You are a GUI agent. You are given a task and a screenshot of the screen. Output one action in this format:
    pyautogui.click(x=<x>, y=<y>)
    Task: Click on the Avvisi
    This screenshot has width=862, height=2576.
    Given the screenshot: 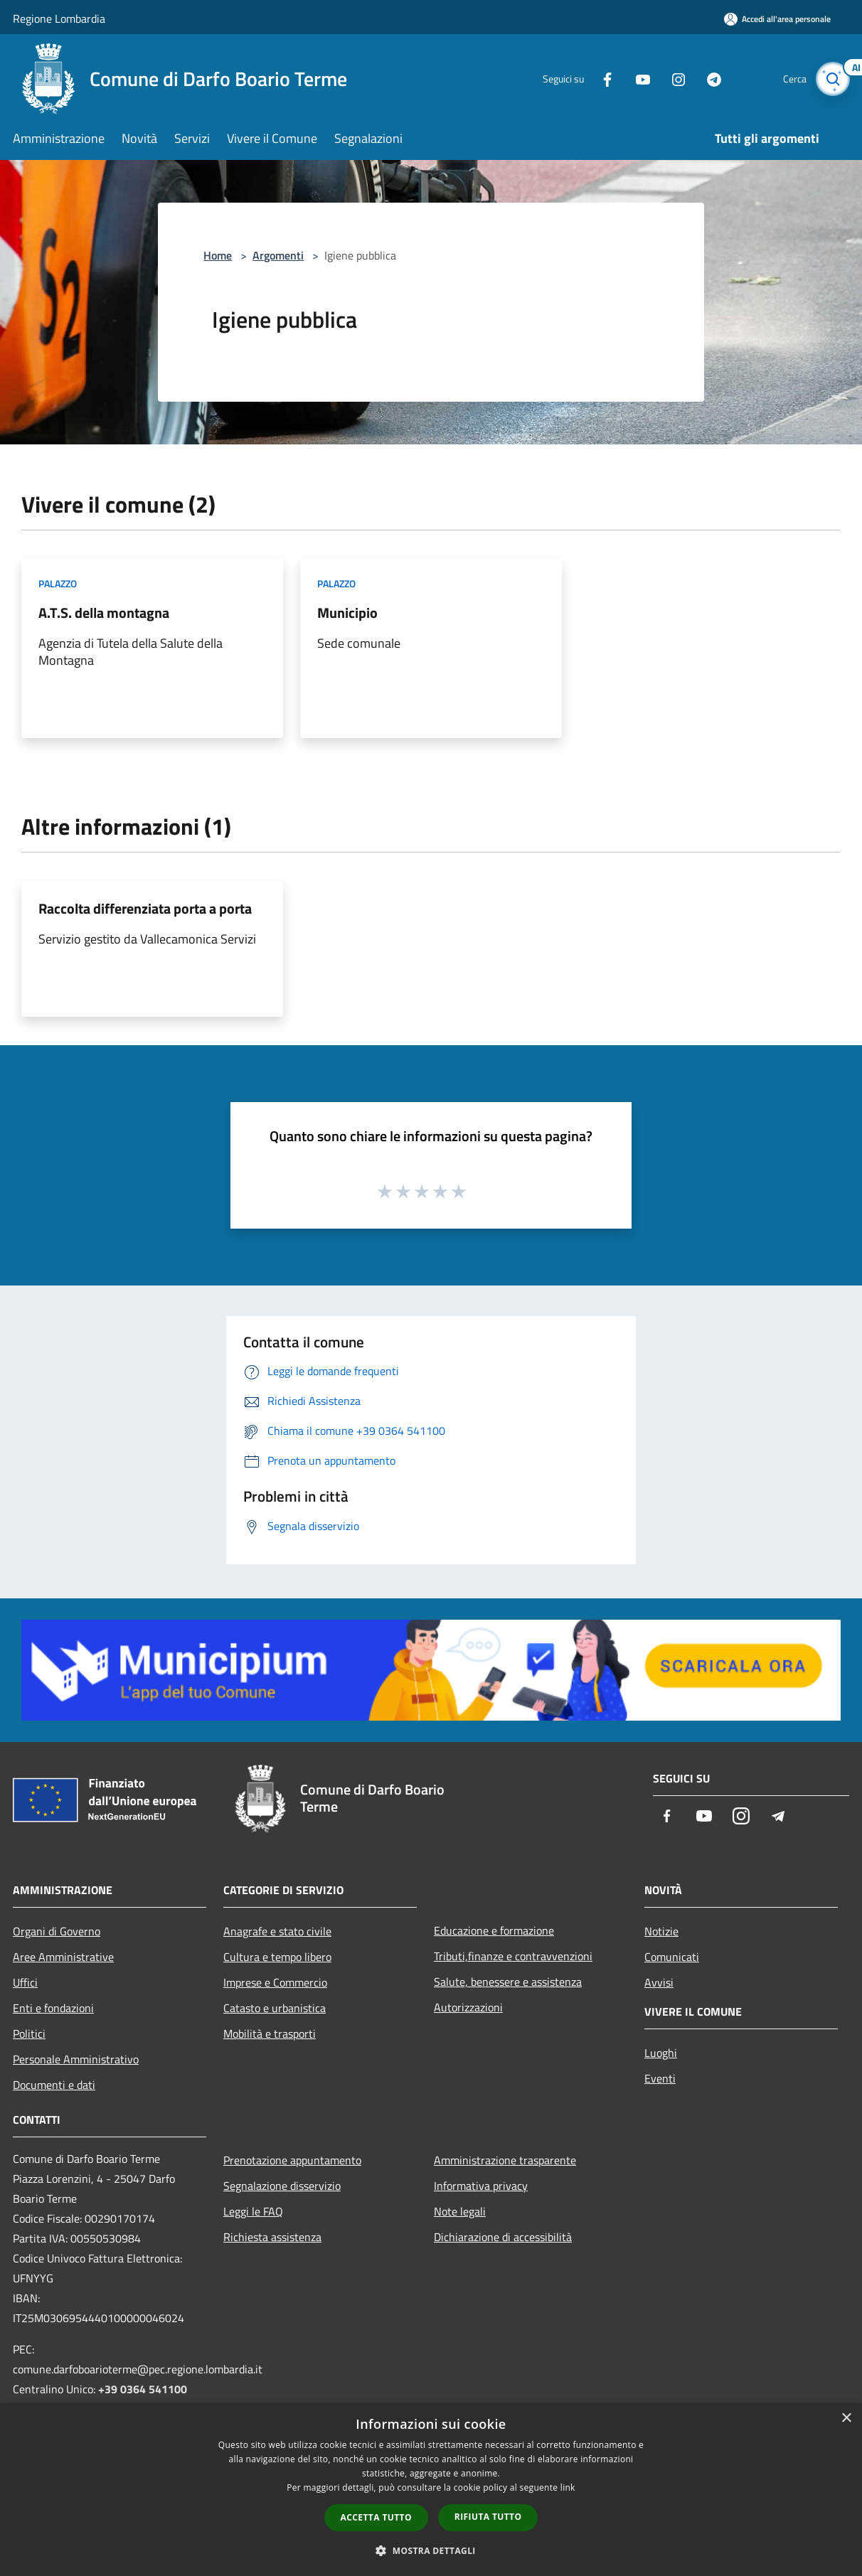 What is the action you would take?
    pyautogui.click(x=659, y=1982)
    